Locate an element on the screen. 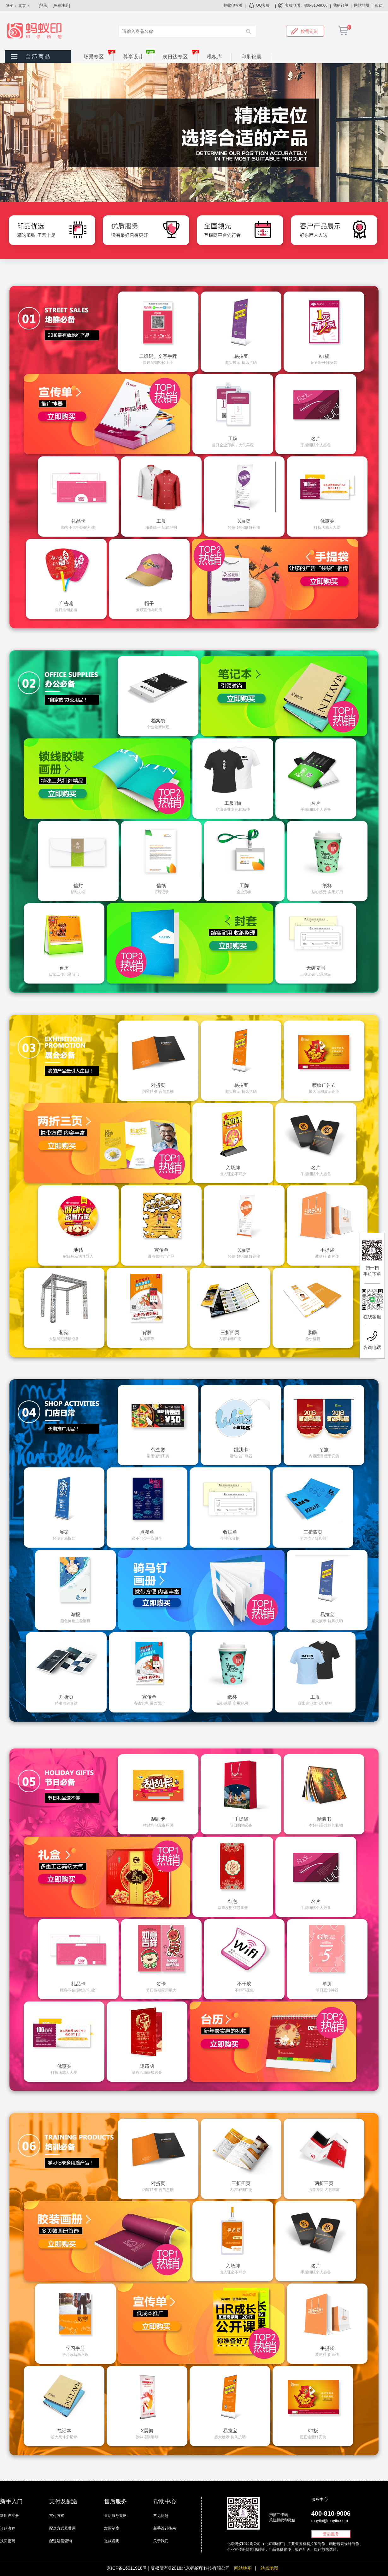 The height and width of the screenshot is (2576, 388). 按需定制 is located at coordinates (304, 30).